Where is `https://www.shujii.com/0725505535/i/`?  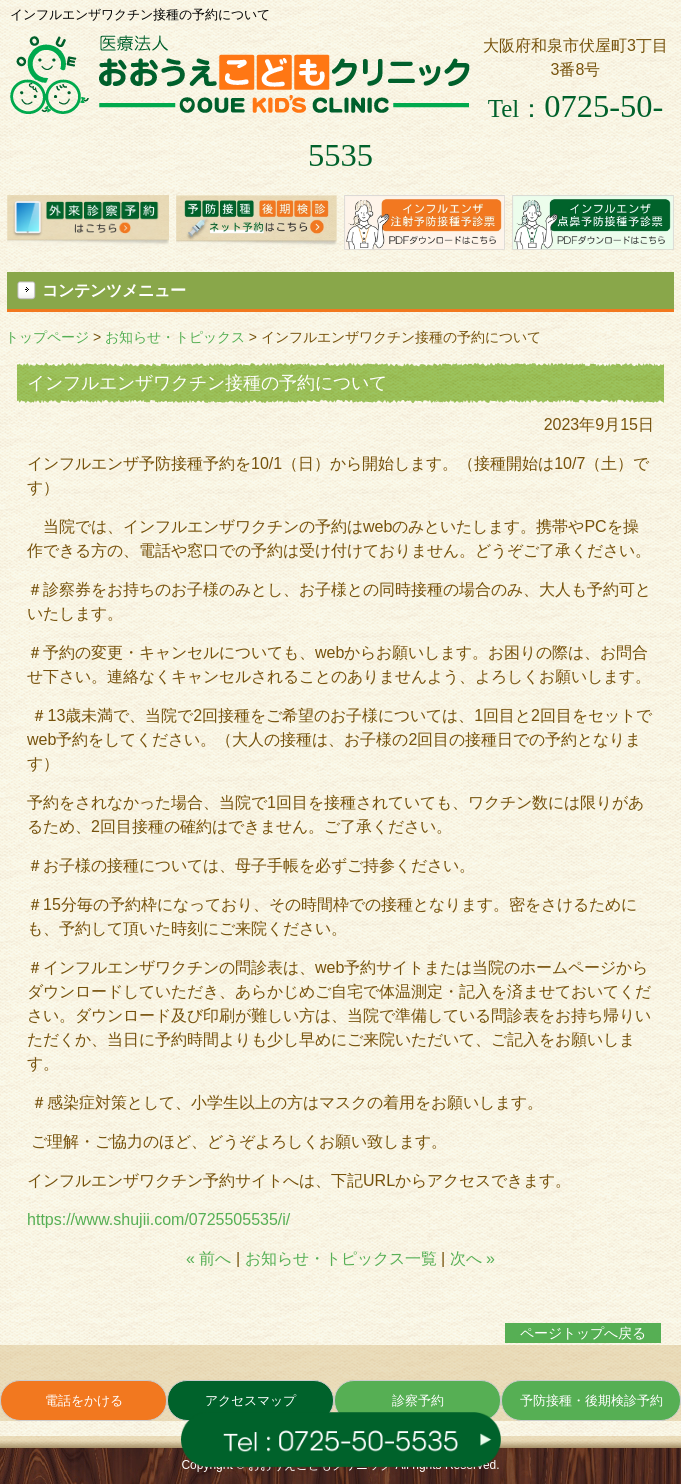
https://www.shujii.com/0725505535/i/ is located at coordinates (158, 1219).